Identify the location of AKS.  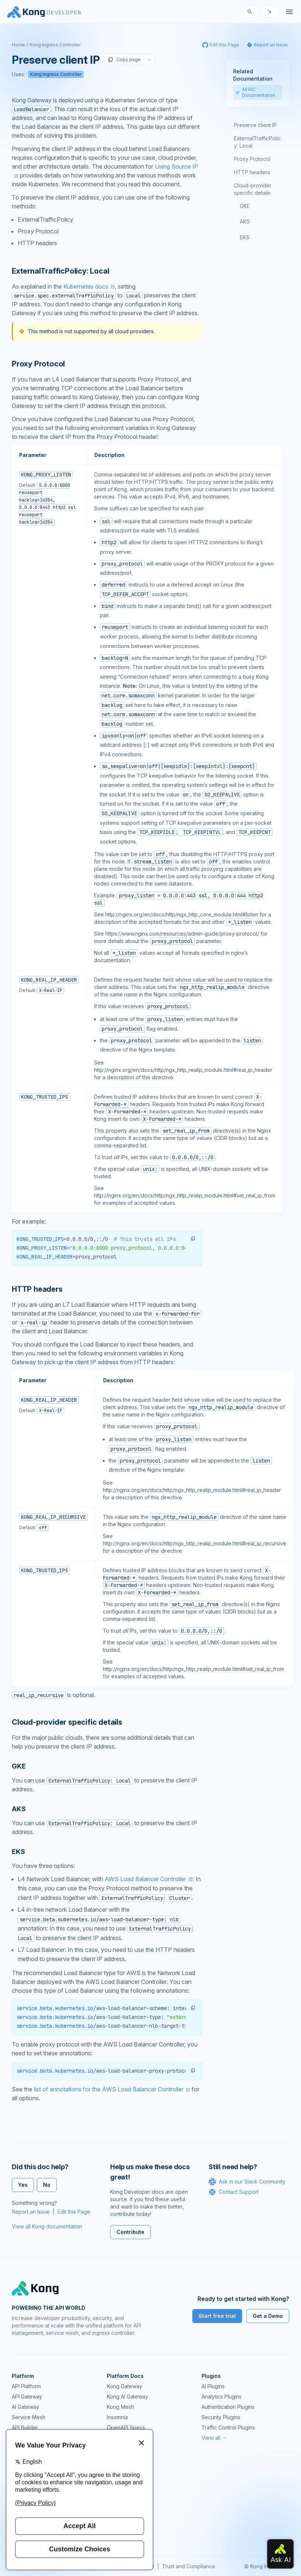
(245, 221).